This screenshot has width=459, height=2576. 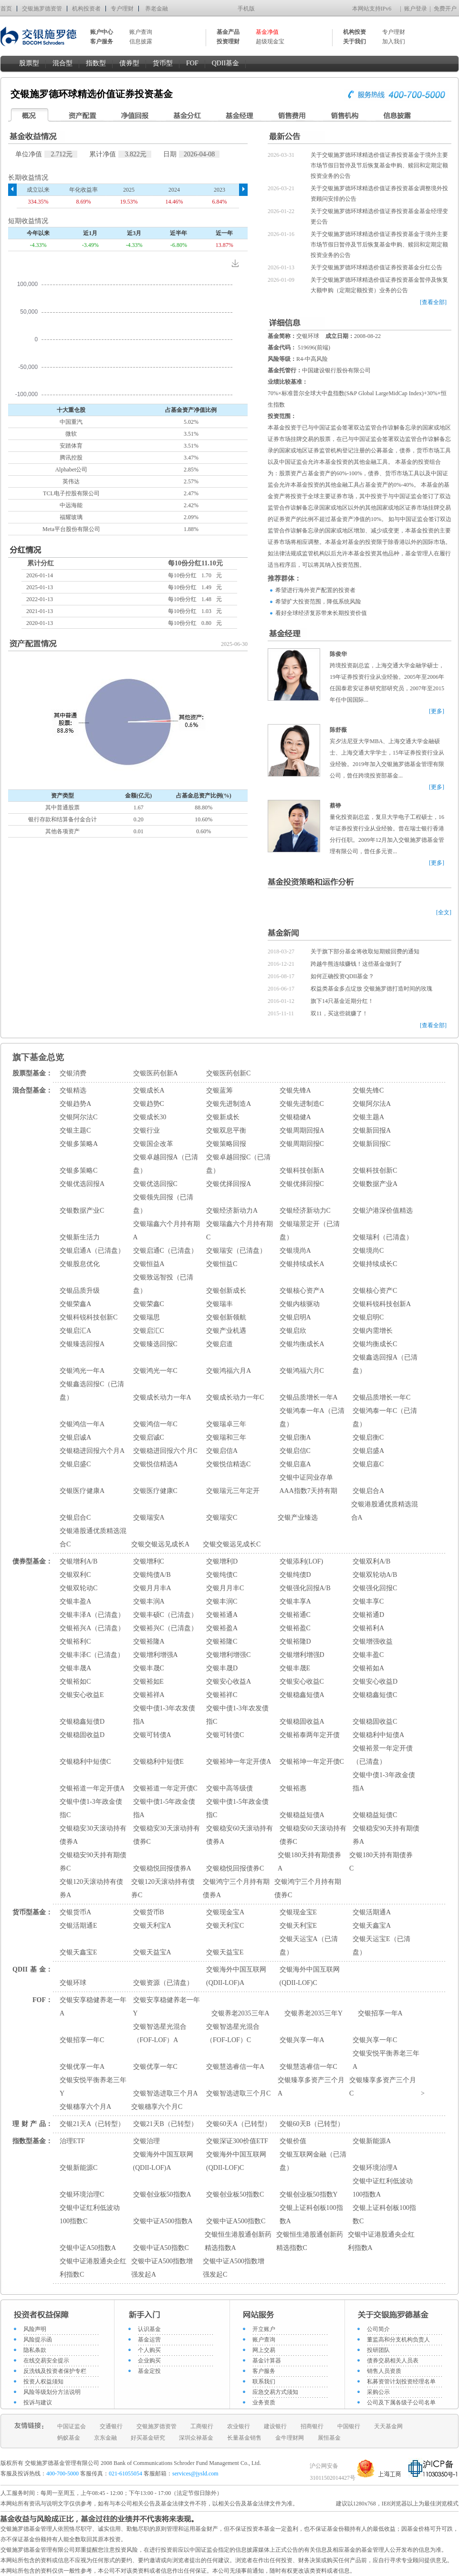 What do you see at coordinates (163, 1888) in the screenshot?
I see `交银120天滚动持有债券C` at bounding box center [163, 1888].